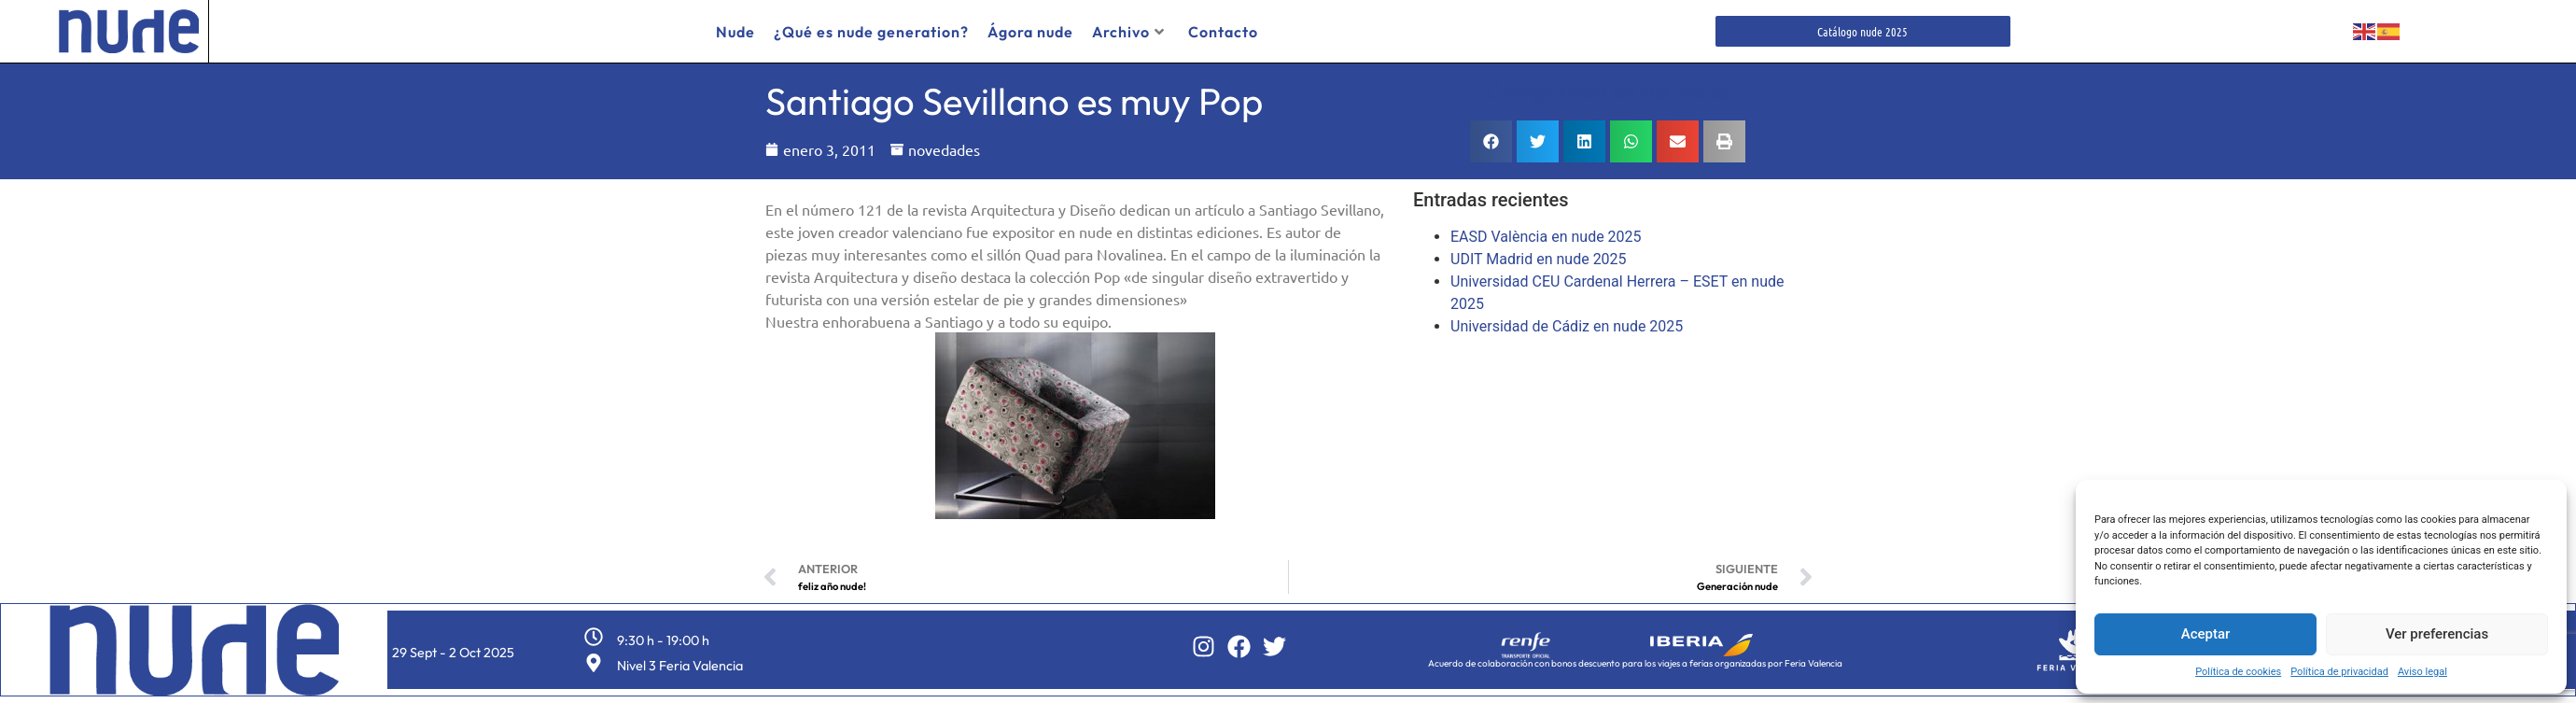 The height and width of the screenshot is (703, 2576). I want to click on Contacto, so click(1223, 31).